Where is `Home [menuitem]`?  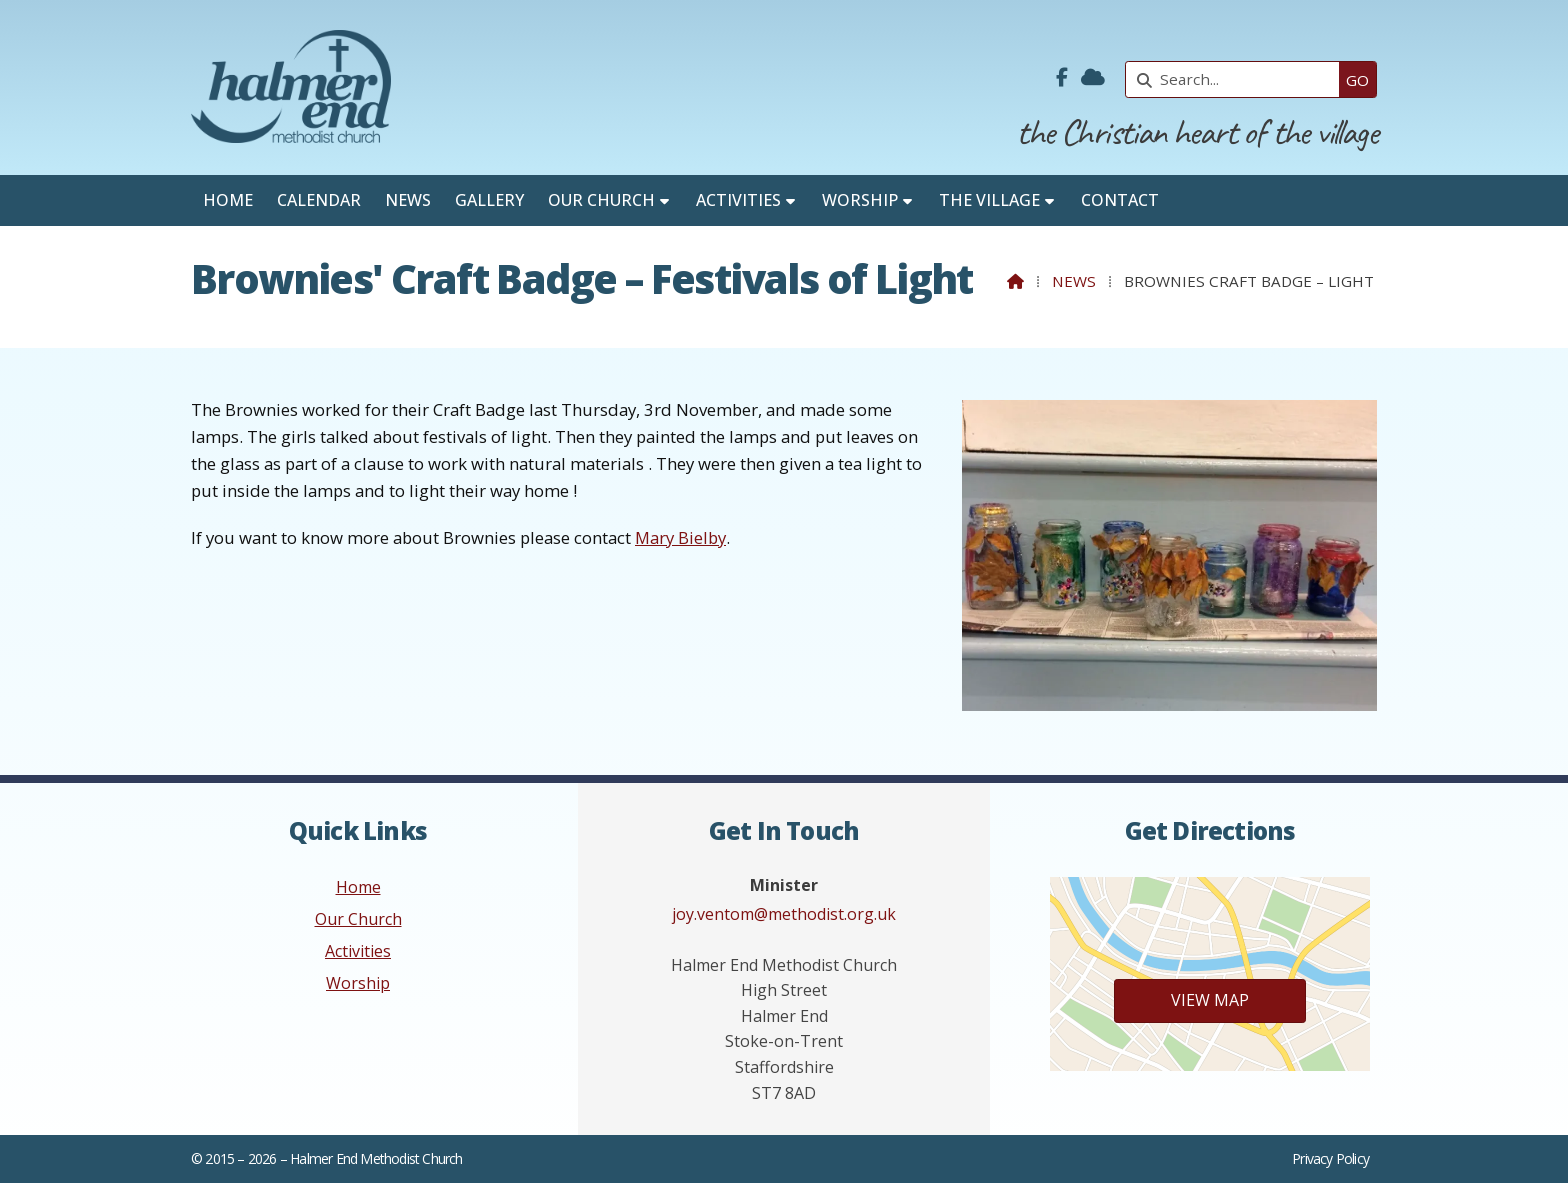 Home [menuitem] is located at coordinates (228, 200).